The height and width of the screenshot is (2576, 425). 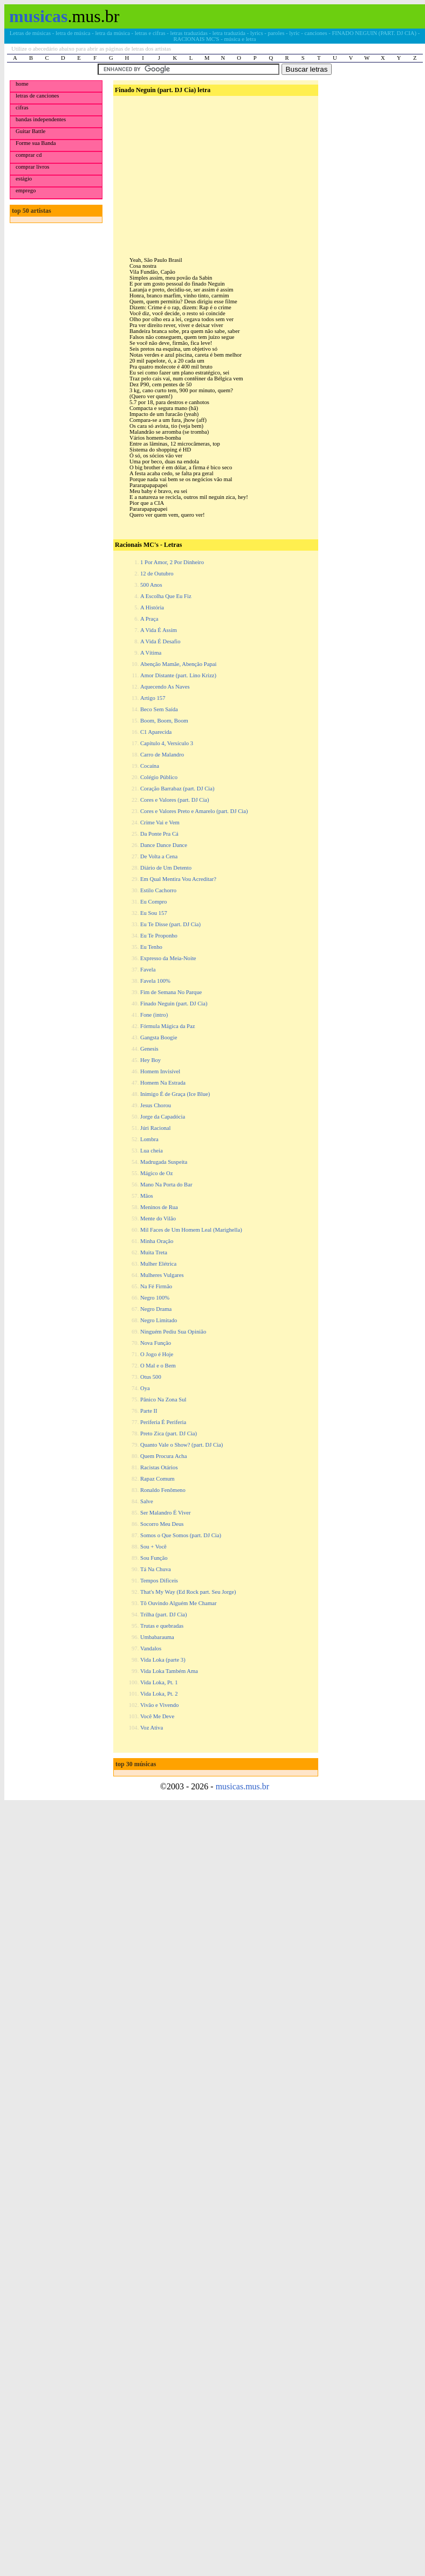 I want to click on home, so click(x=22, y=84).